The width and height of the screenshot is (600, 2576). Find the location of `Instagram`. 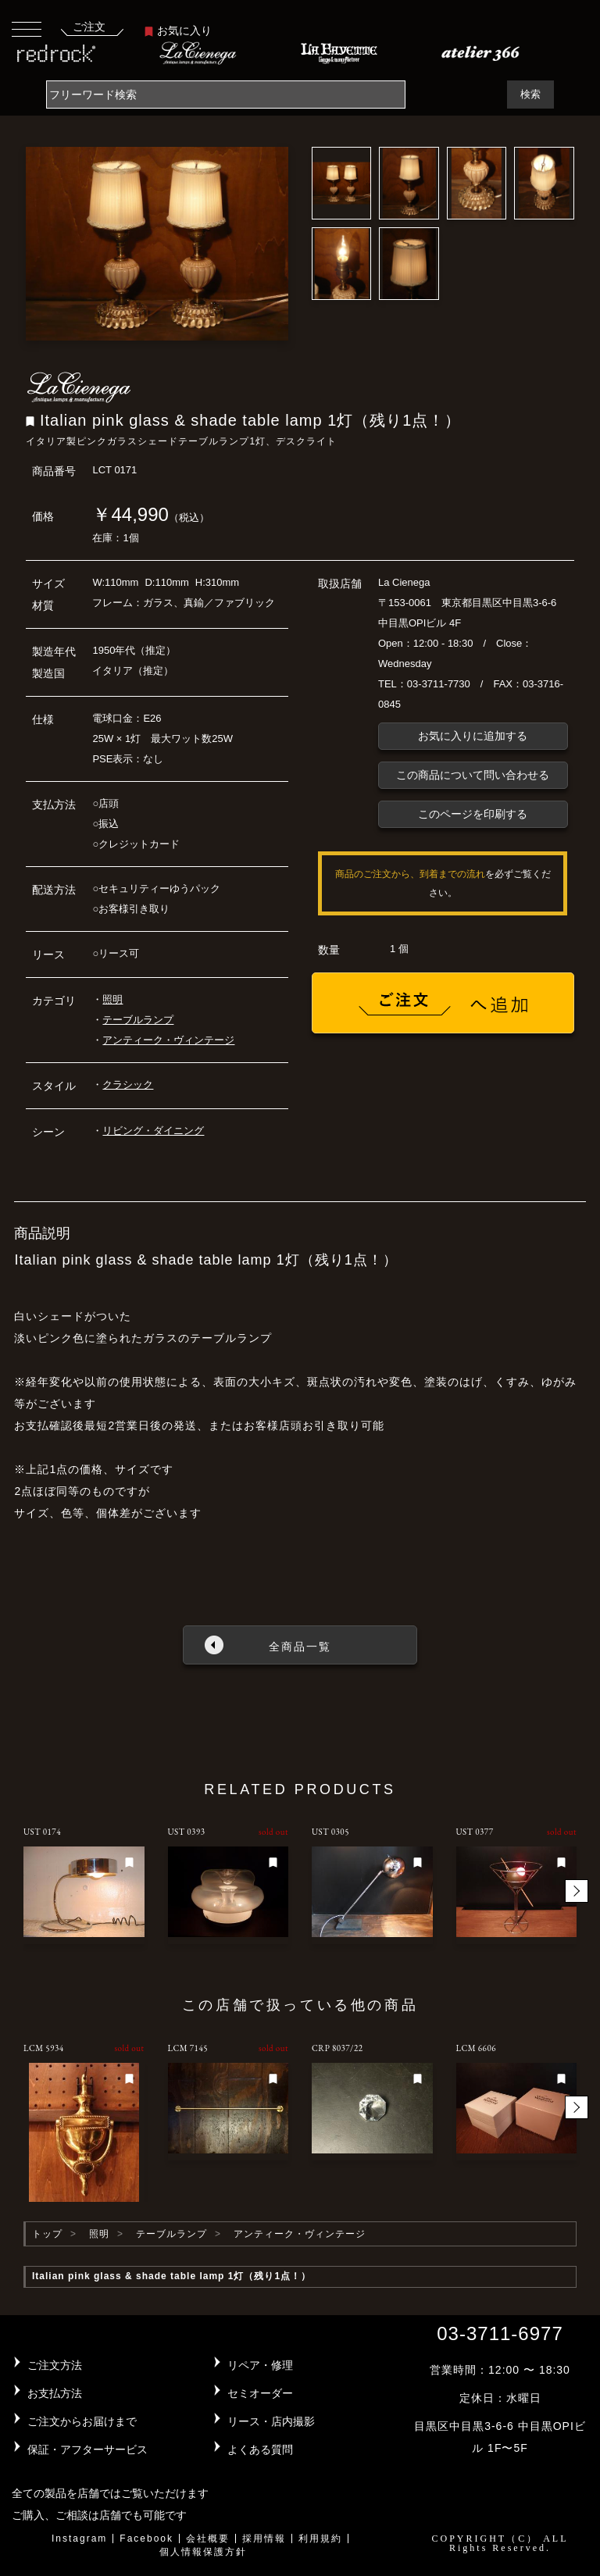

Instagram is located at coordinates (79, 2538).